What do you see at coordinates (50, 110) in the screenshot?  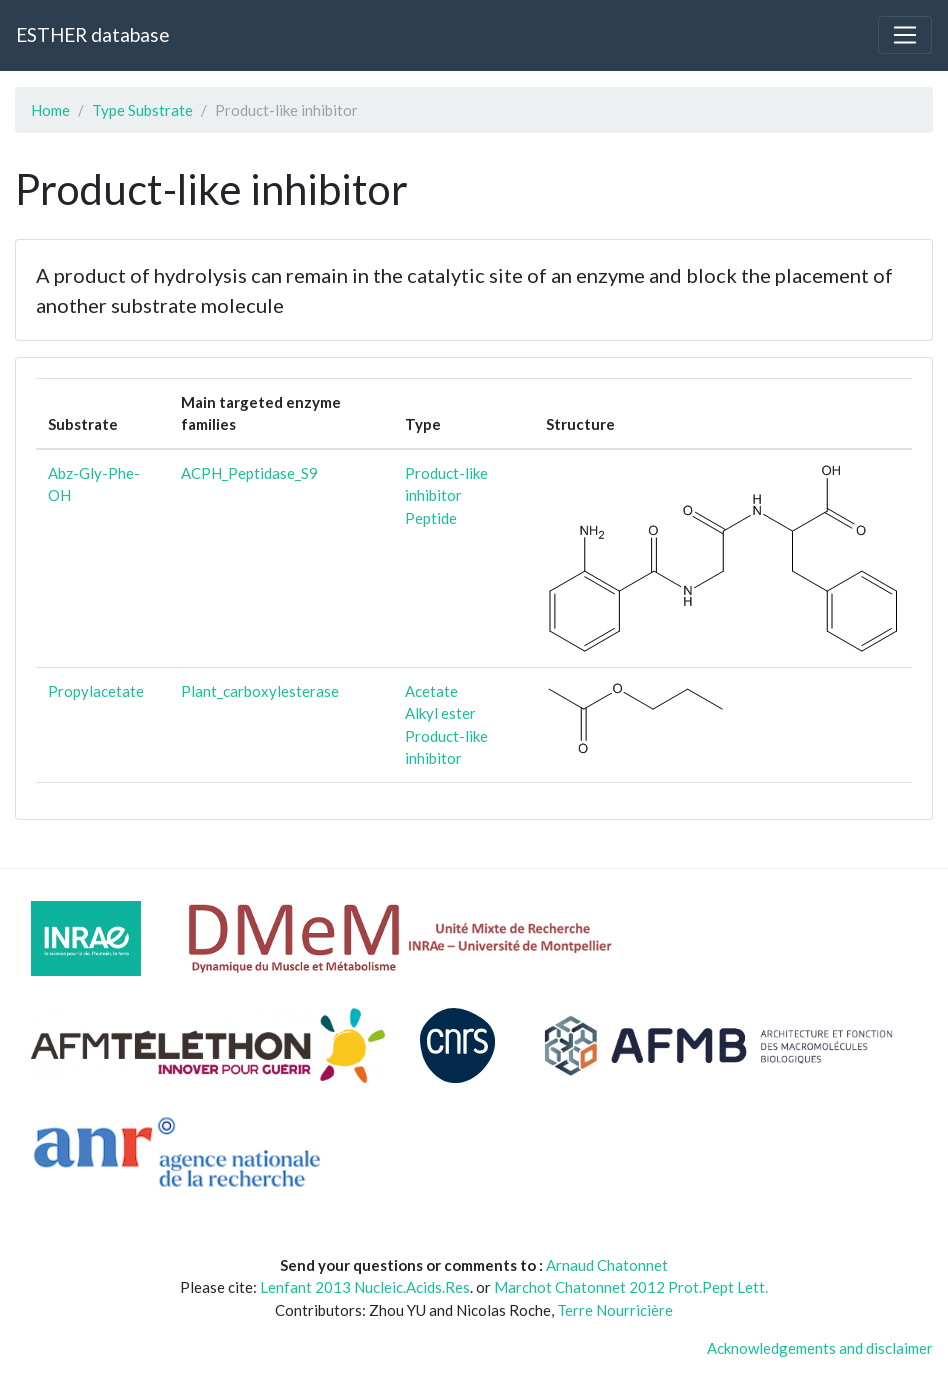 I see `Home` at bounding box center [50, 110].